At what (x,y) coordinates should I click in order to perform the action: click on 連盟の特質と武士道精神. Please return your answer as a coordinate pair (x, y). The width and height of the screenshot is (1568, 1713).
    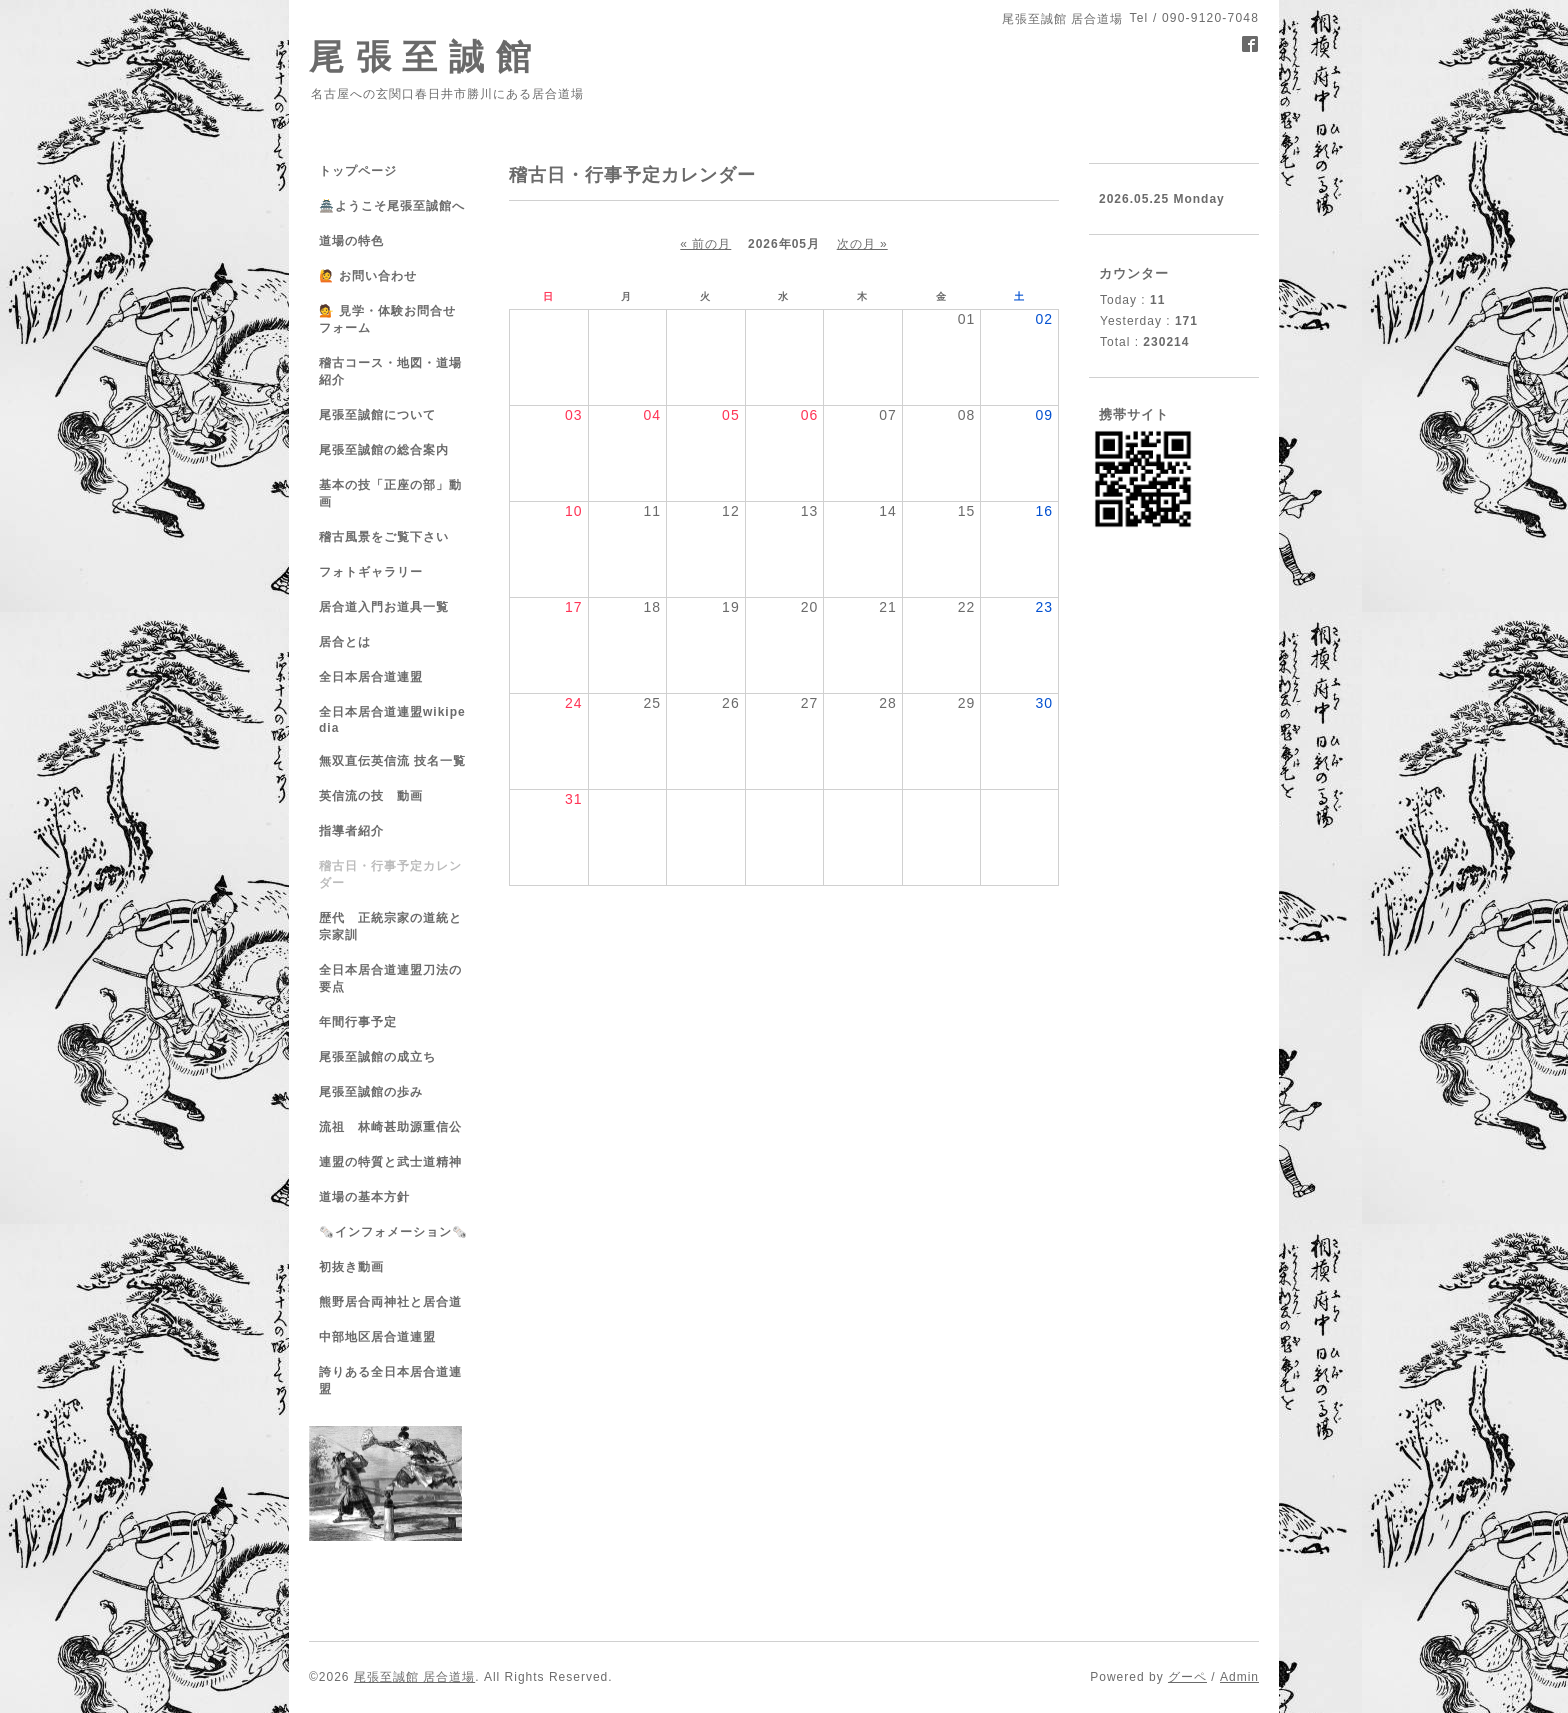
    Looking at the image, I should click on (390, 1162).